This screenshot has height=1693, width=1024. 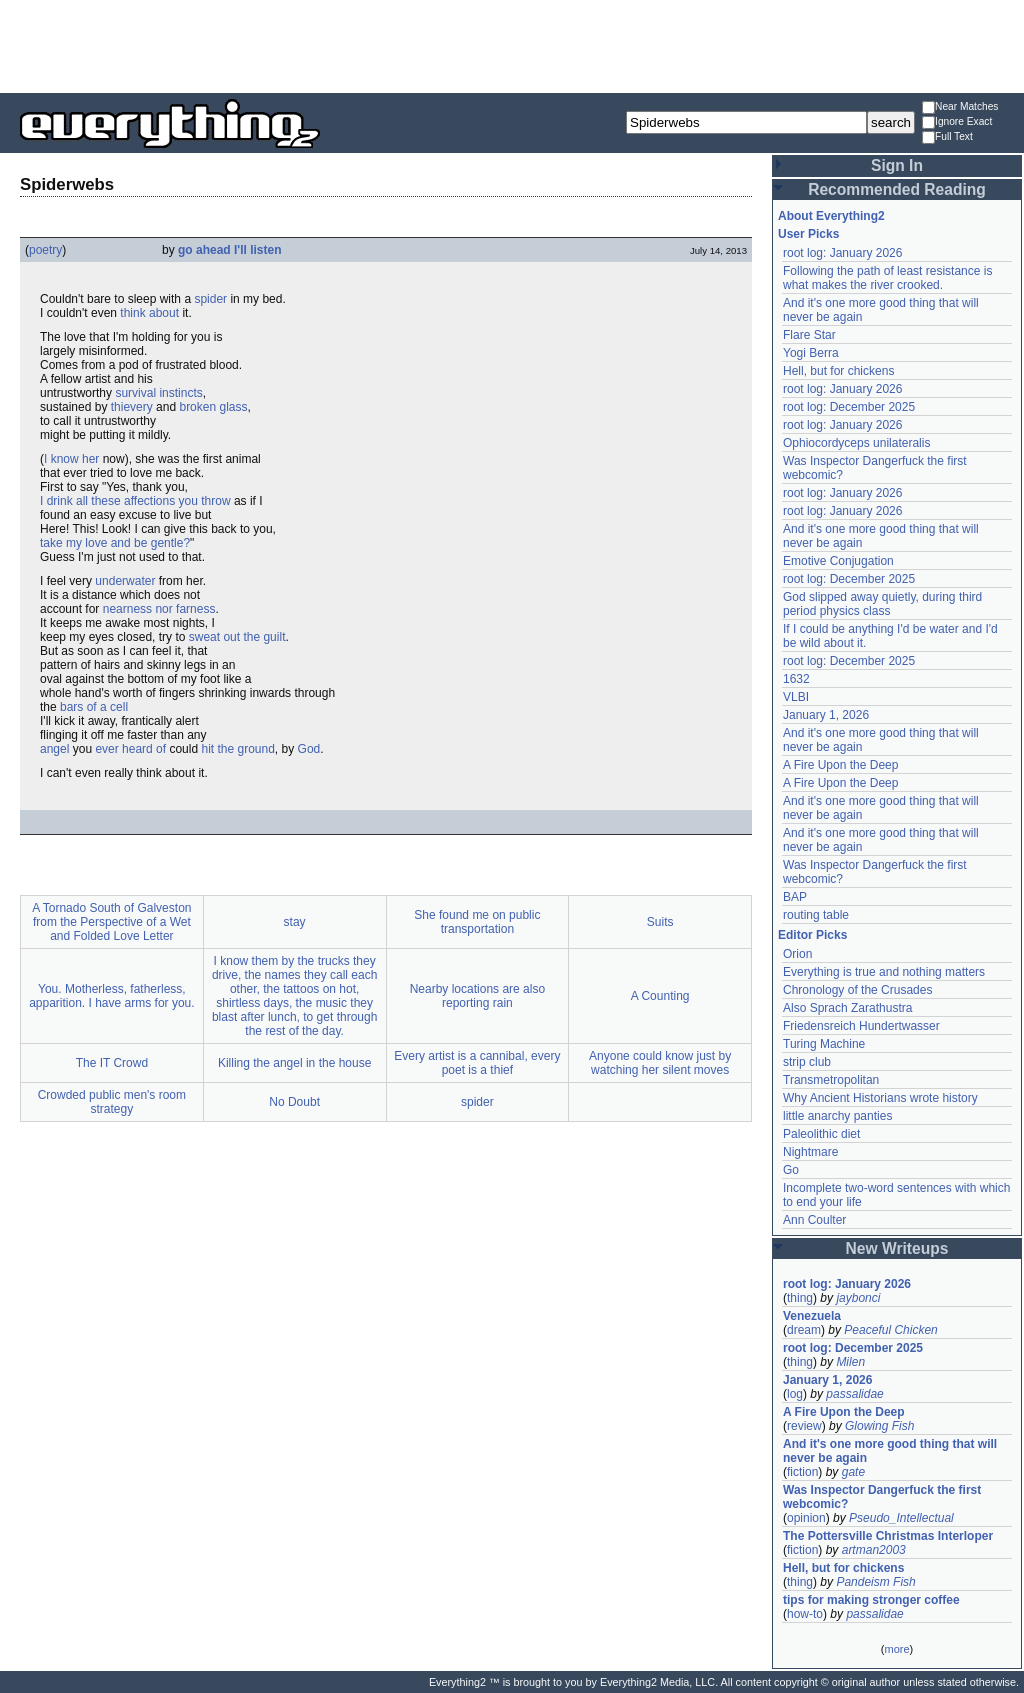 I want to click on Peaceful Chicken, so click(x=890, y=1330).